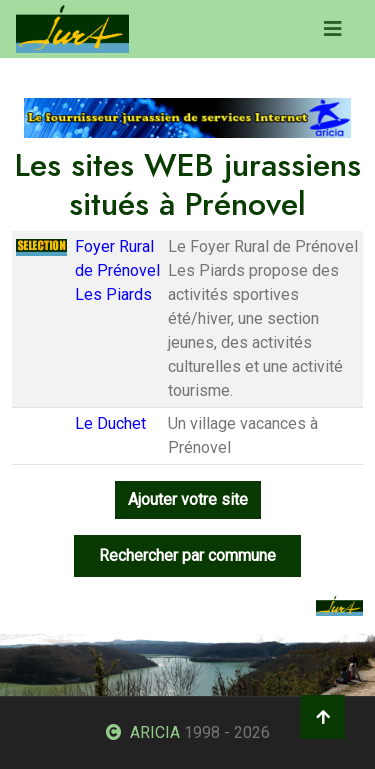  Describe the element at coordinates (110, 423) in the screenshot. I see `Le Duchet` at that location.